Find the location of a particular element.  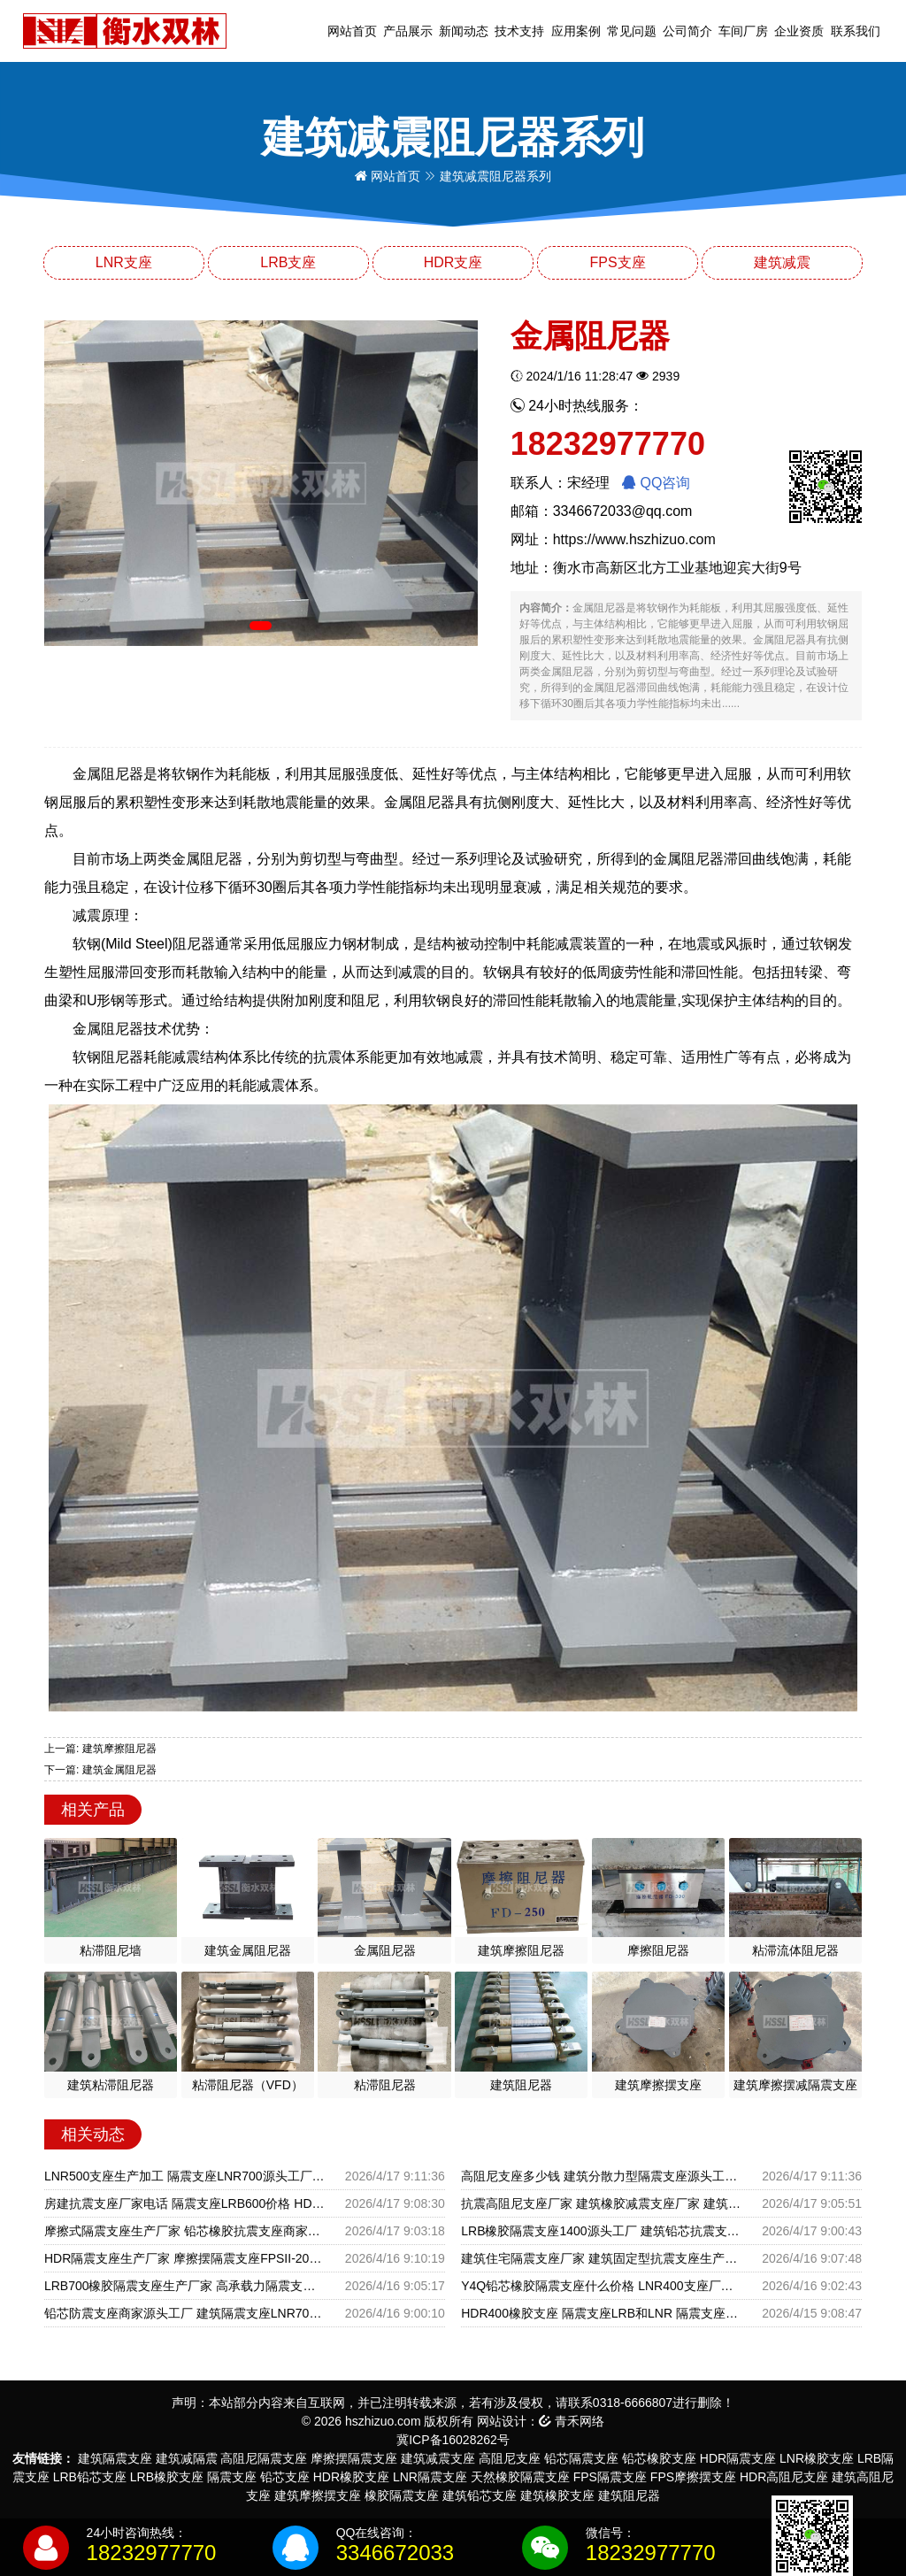

企业资质 is located at coordinates (799, 31).